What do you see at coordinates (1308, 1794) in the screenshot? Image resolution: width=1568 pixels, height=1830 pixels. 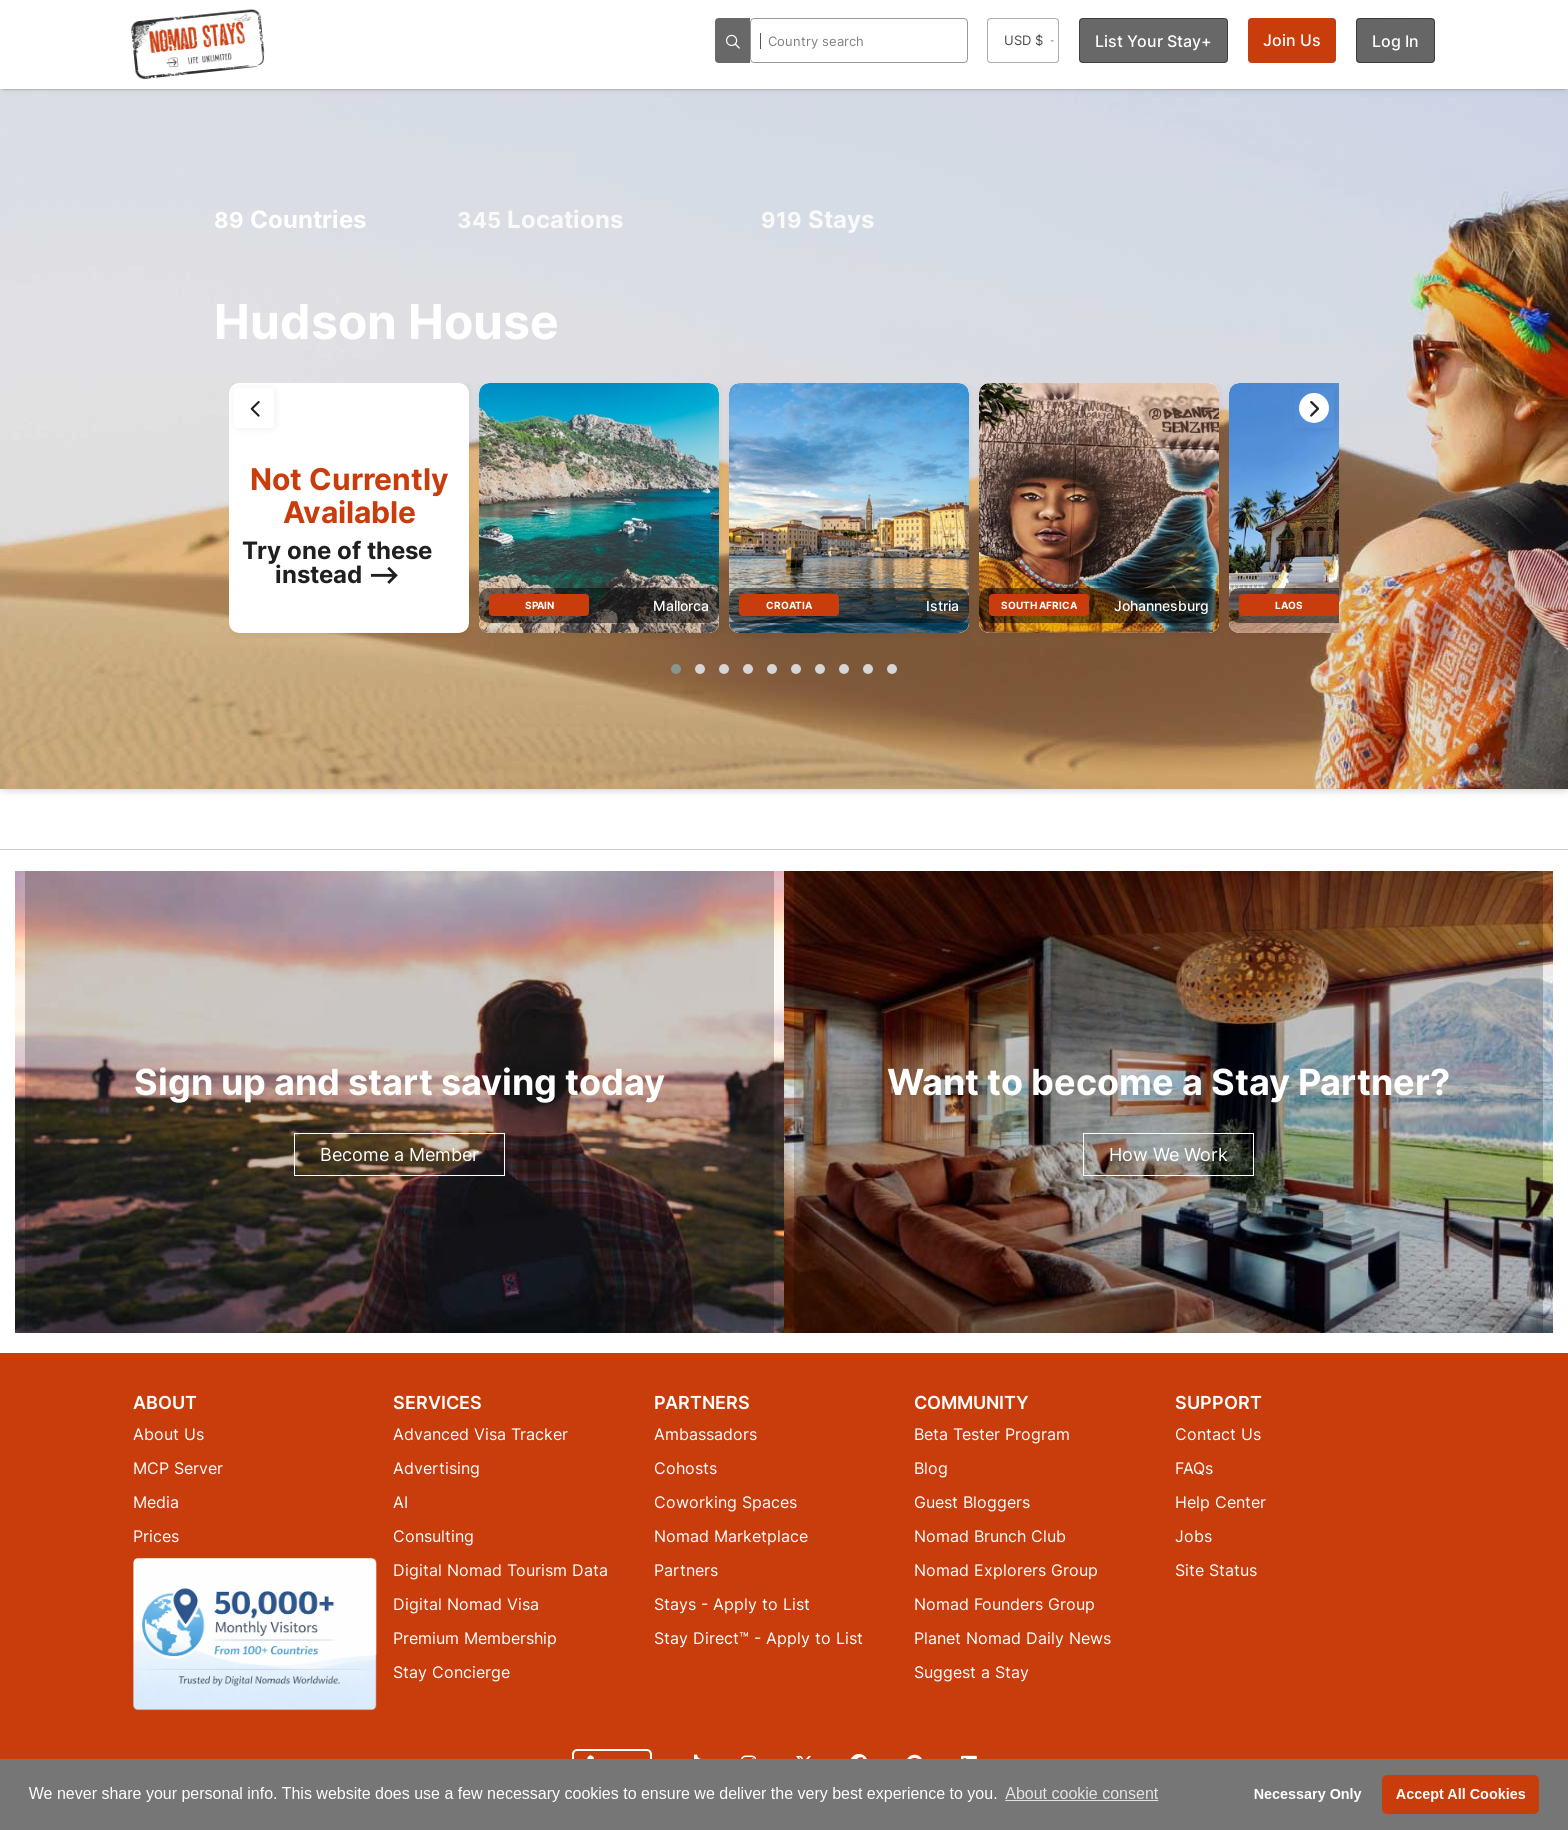 I see `Necessary Only [button]` at bounding box center [1308, 1794].